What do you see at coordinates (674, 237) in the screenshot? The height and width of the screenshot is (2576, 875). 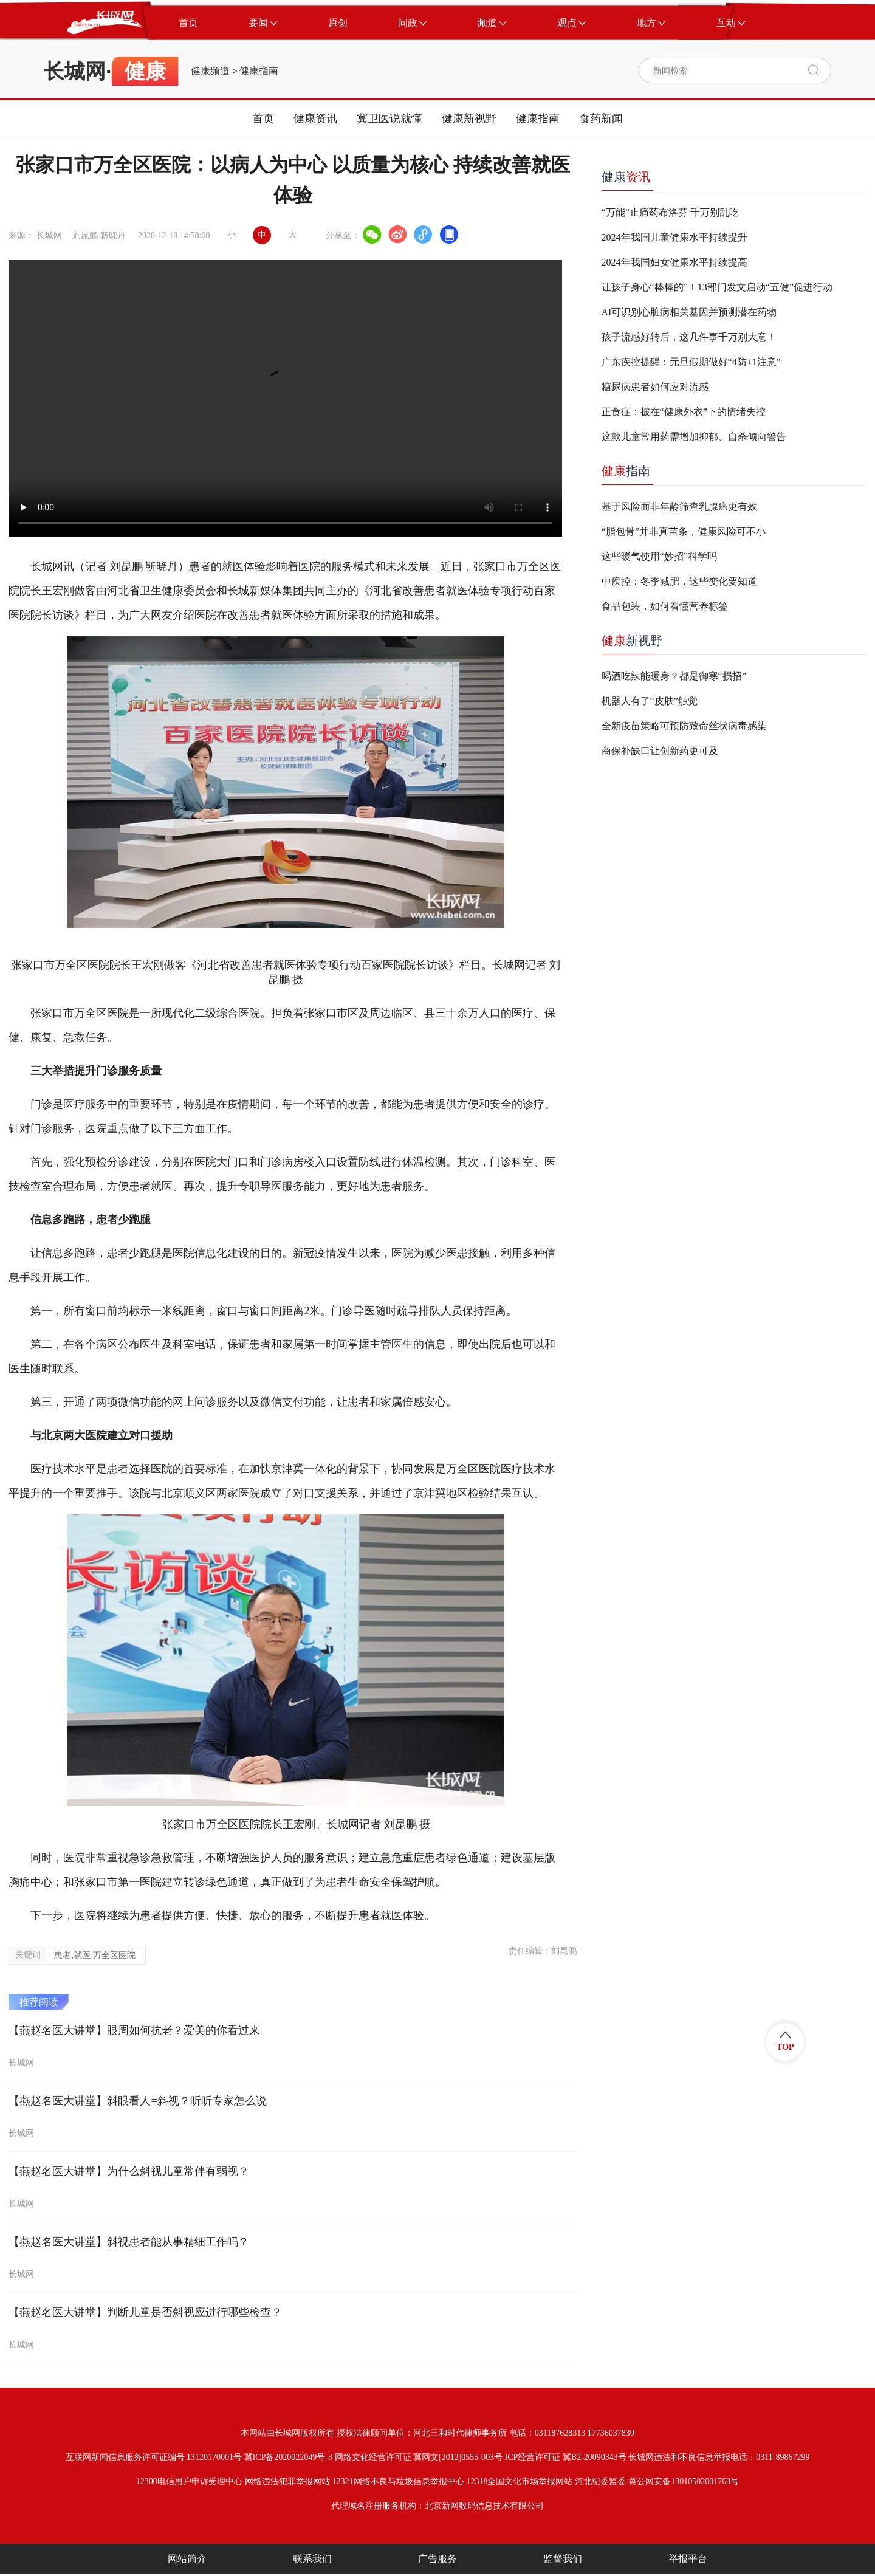 I see `2024年我国儿童健康水平持续提升` at bounding box center [674, 237].